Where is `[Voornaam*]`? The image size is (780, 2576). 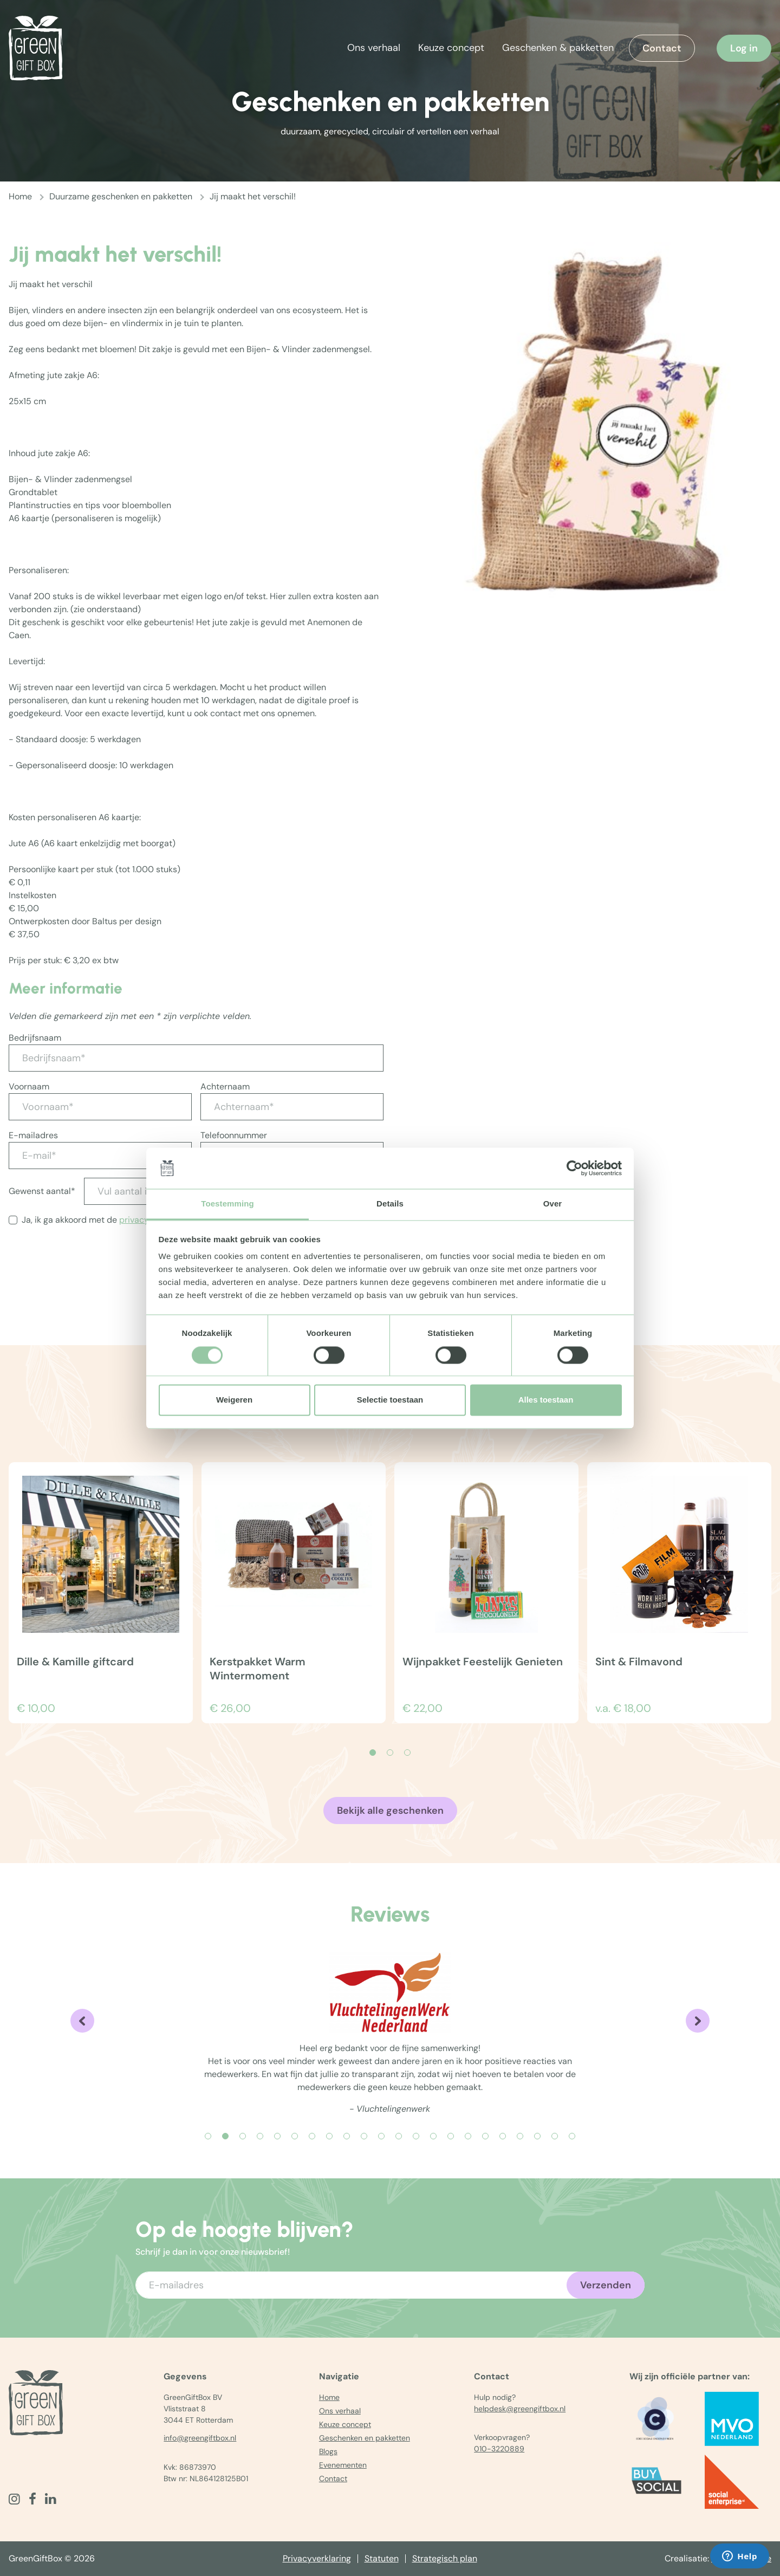
[Voornaam*] is located at coordinates (100, 1106).